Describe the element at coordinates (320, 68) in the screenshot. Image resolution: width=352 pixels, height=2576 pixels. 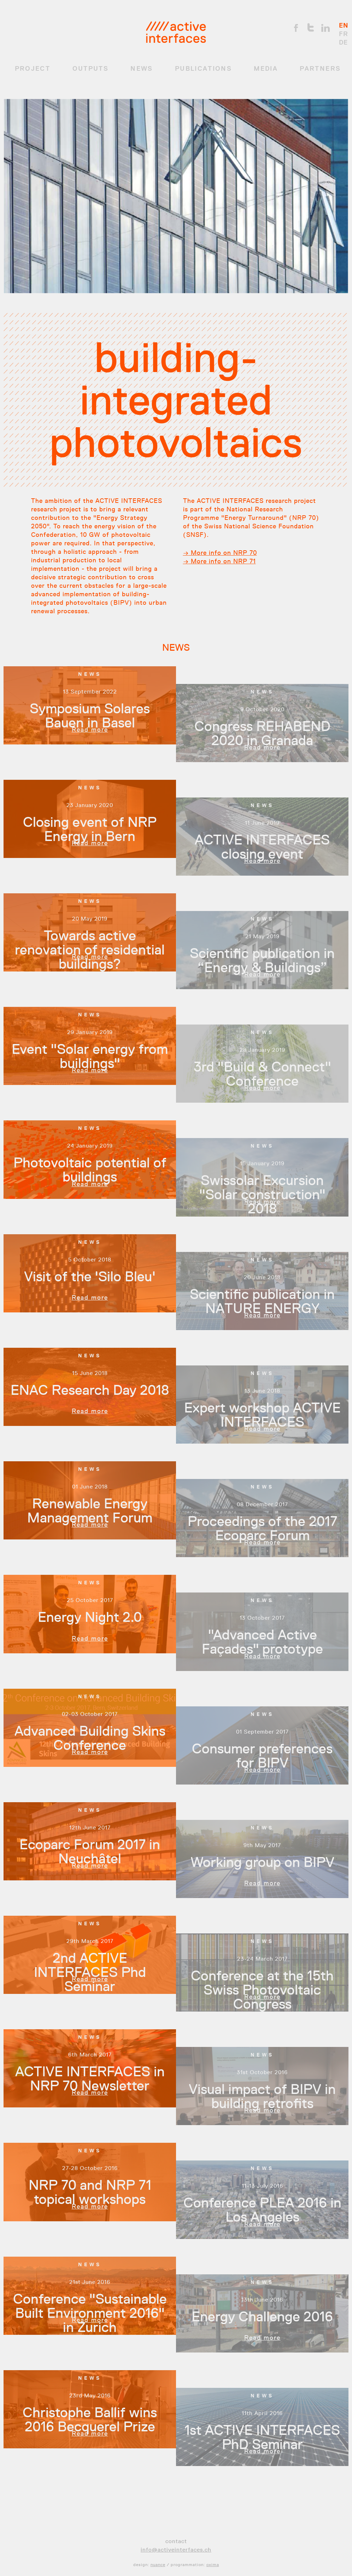
I see `Partners` at that location.